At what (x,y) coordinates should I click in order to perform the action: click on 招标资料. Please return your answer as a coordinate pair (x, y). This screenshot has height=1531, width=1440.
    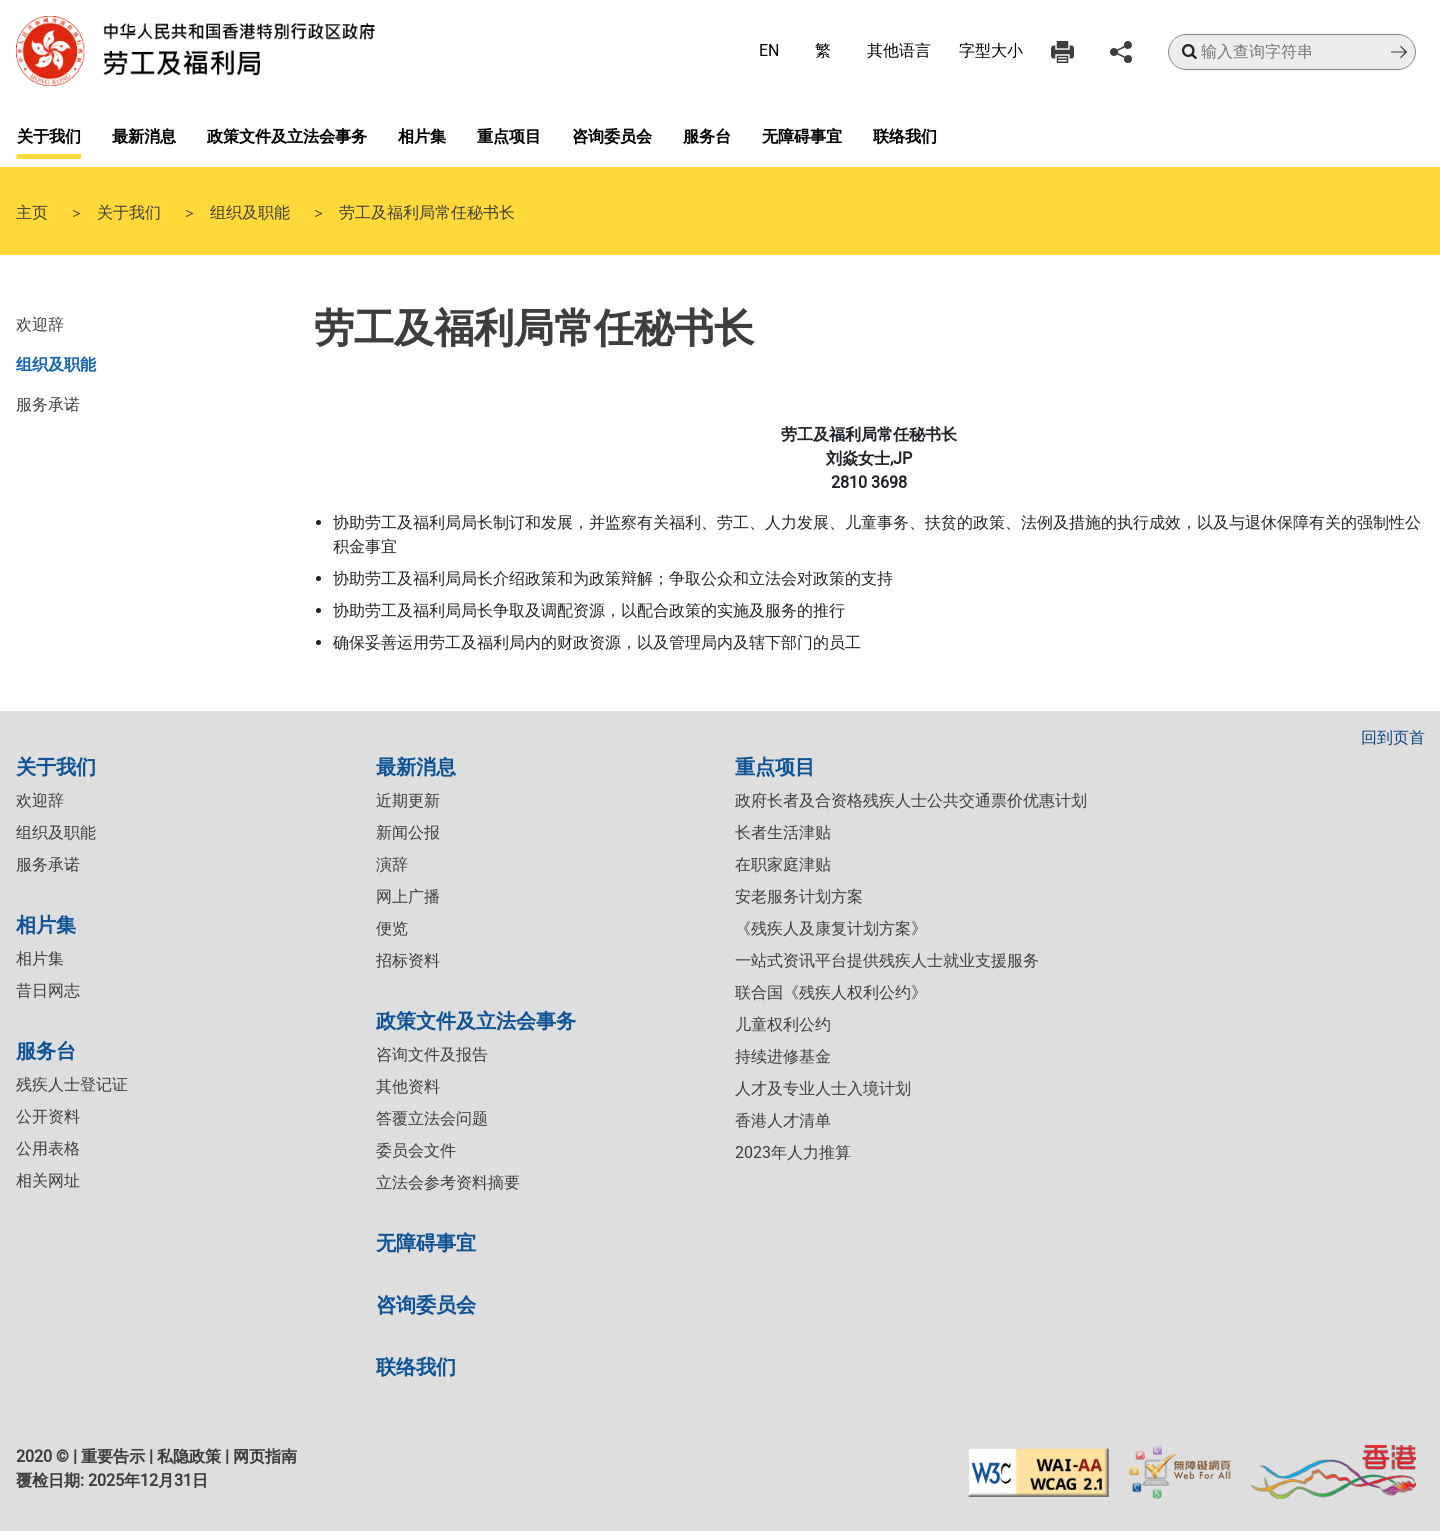
    Looking at the image, I should click on (408, 960).